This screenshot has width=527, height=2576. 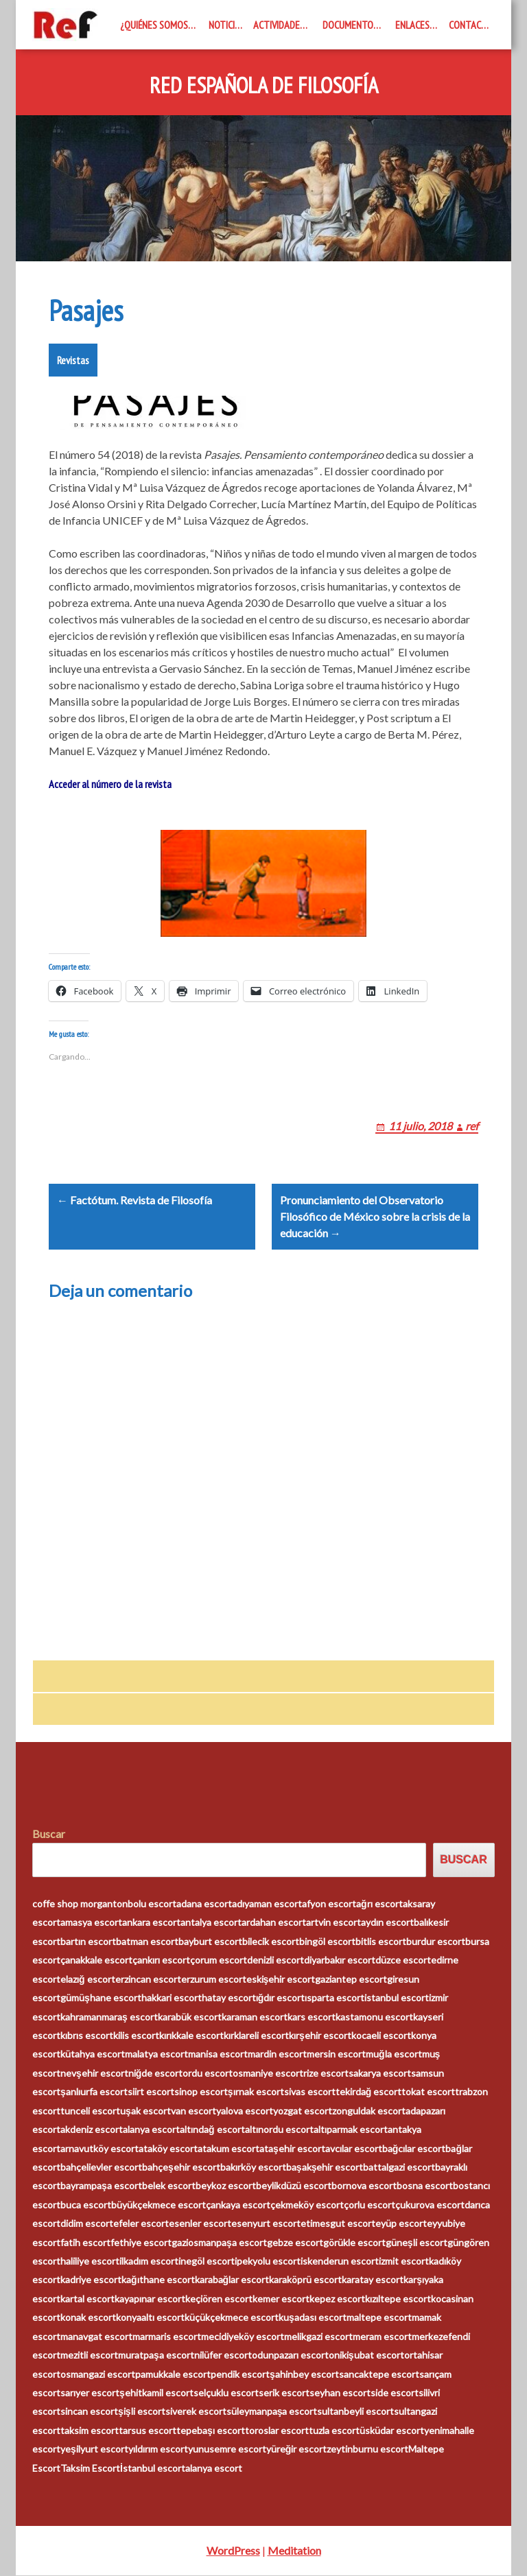 I want to click on rize escort, so click(x=326, y=2073).